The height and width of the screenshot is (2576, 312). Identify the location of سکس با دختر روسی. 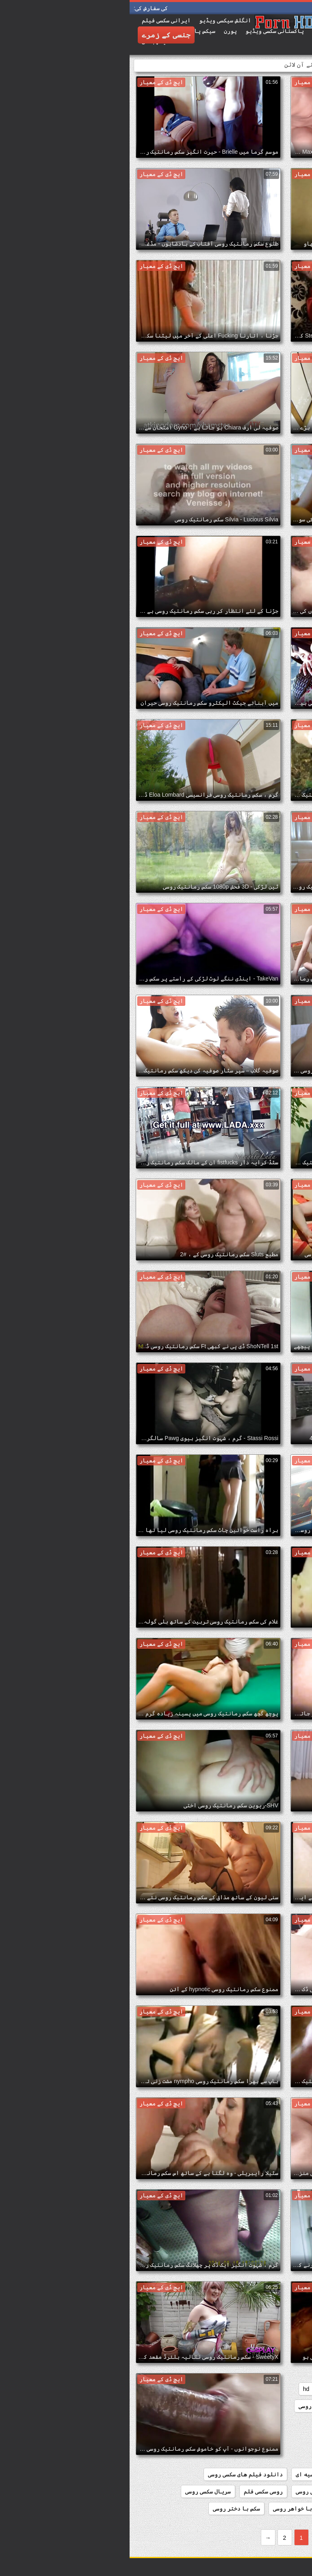
(106, 2508).